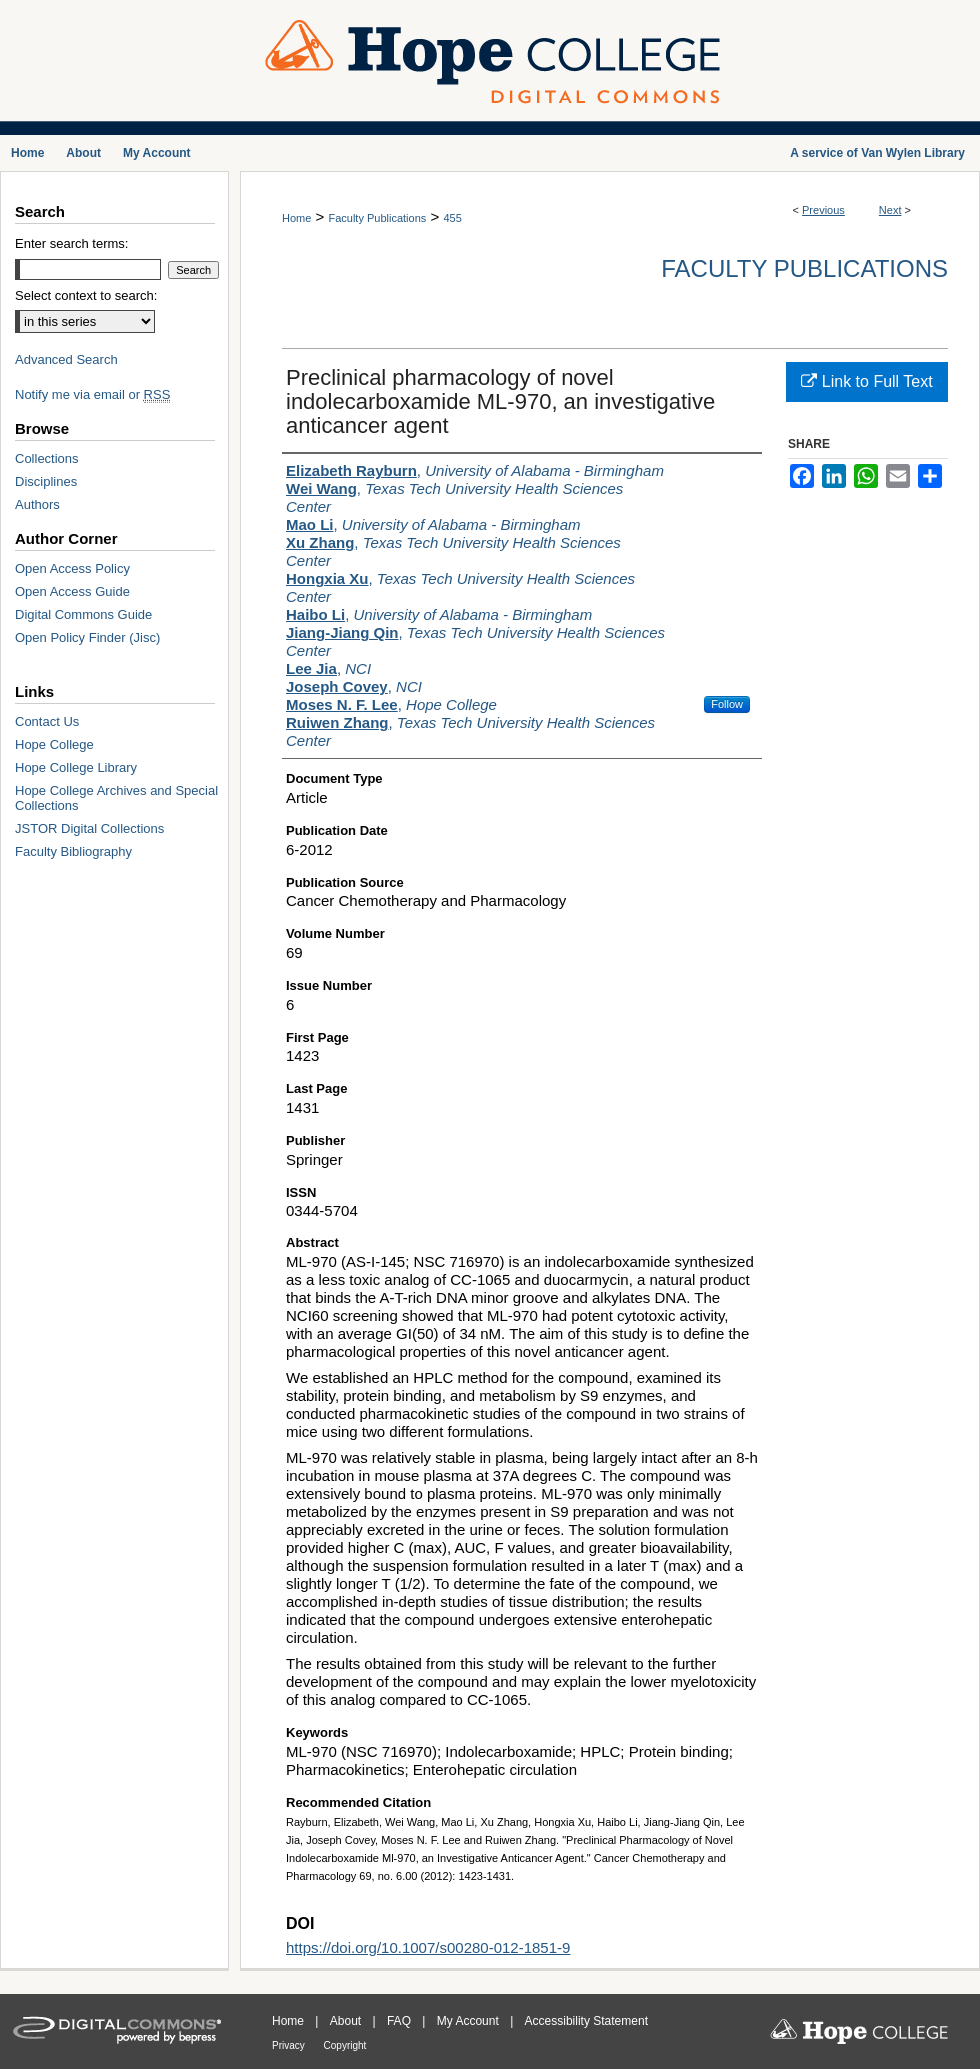 The image size is (980, 2069). Describe the element at coordinates (377, 218) in the screenshot. I see `Faculty Publications` at that location.